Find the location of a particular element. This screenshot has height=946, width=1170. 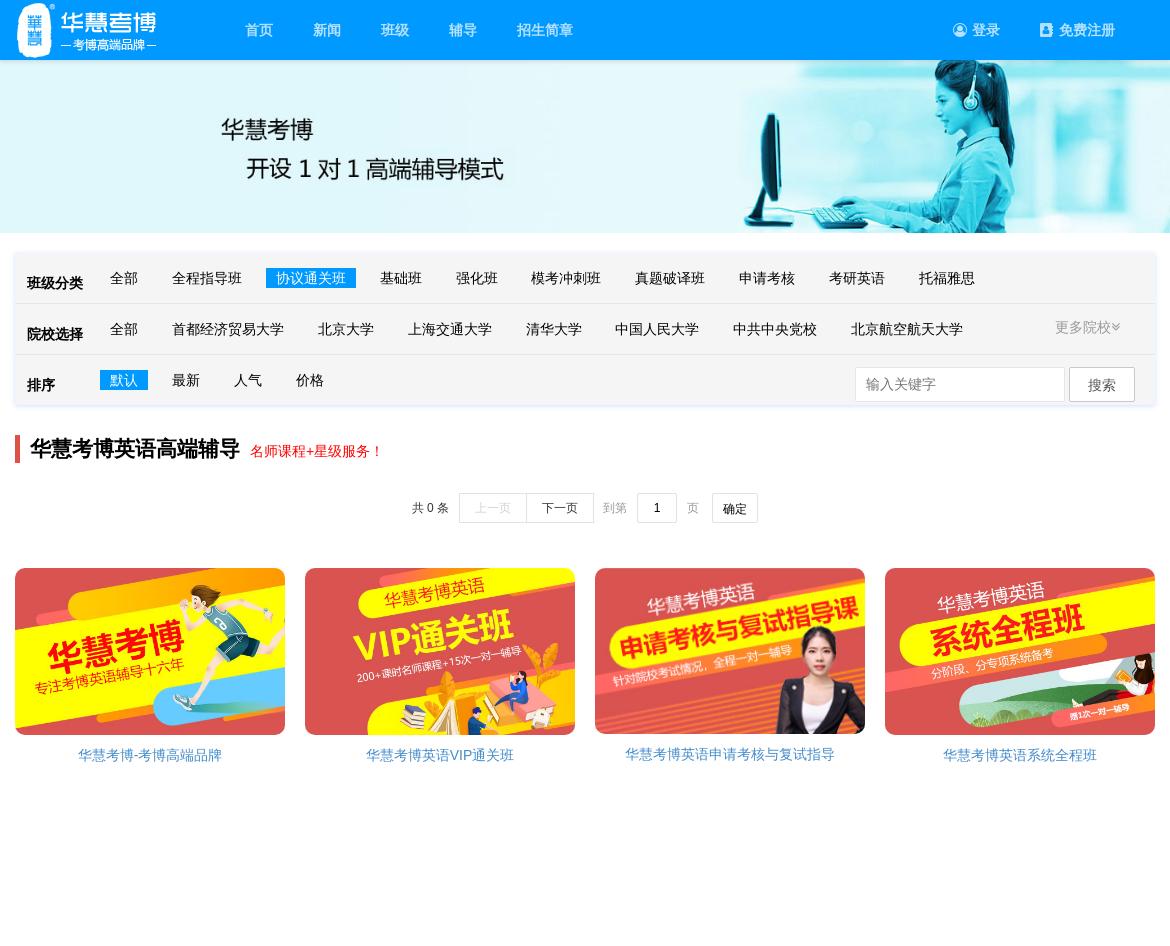

新闻 is located at coordinates (327, 30).